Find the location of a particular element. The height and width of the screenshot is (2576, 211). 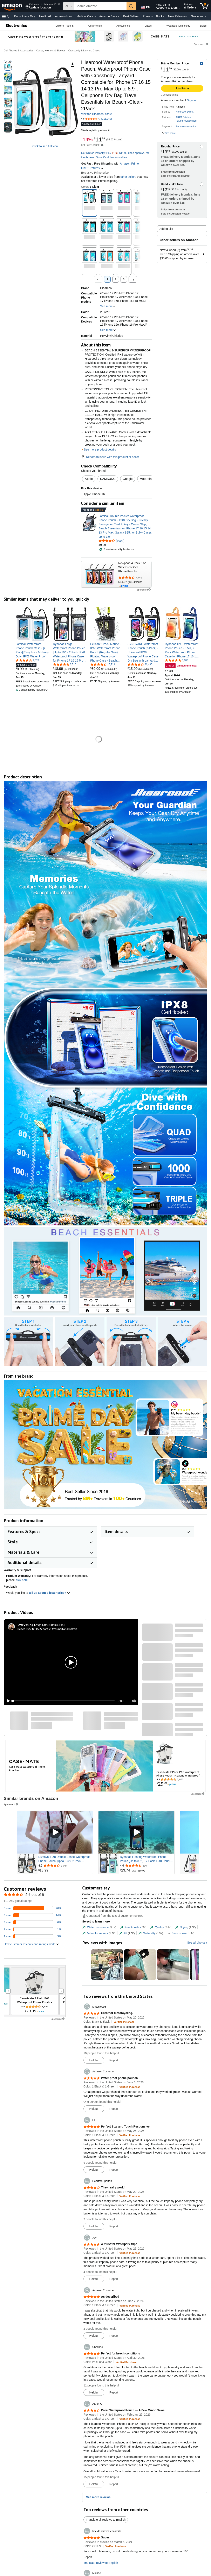

See more [button] is located at coordinates (108, 306).